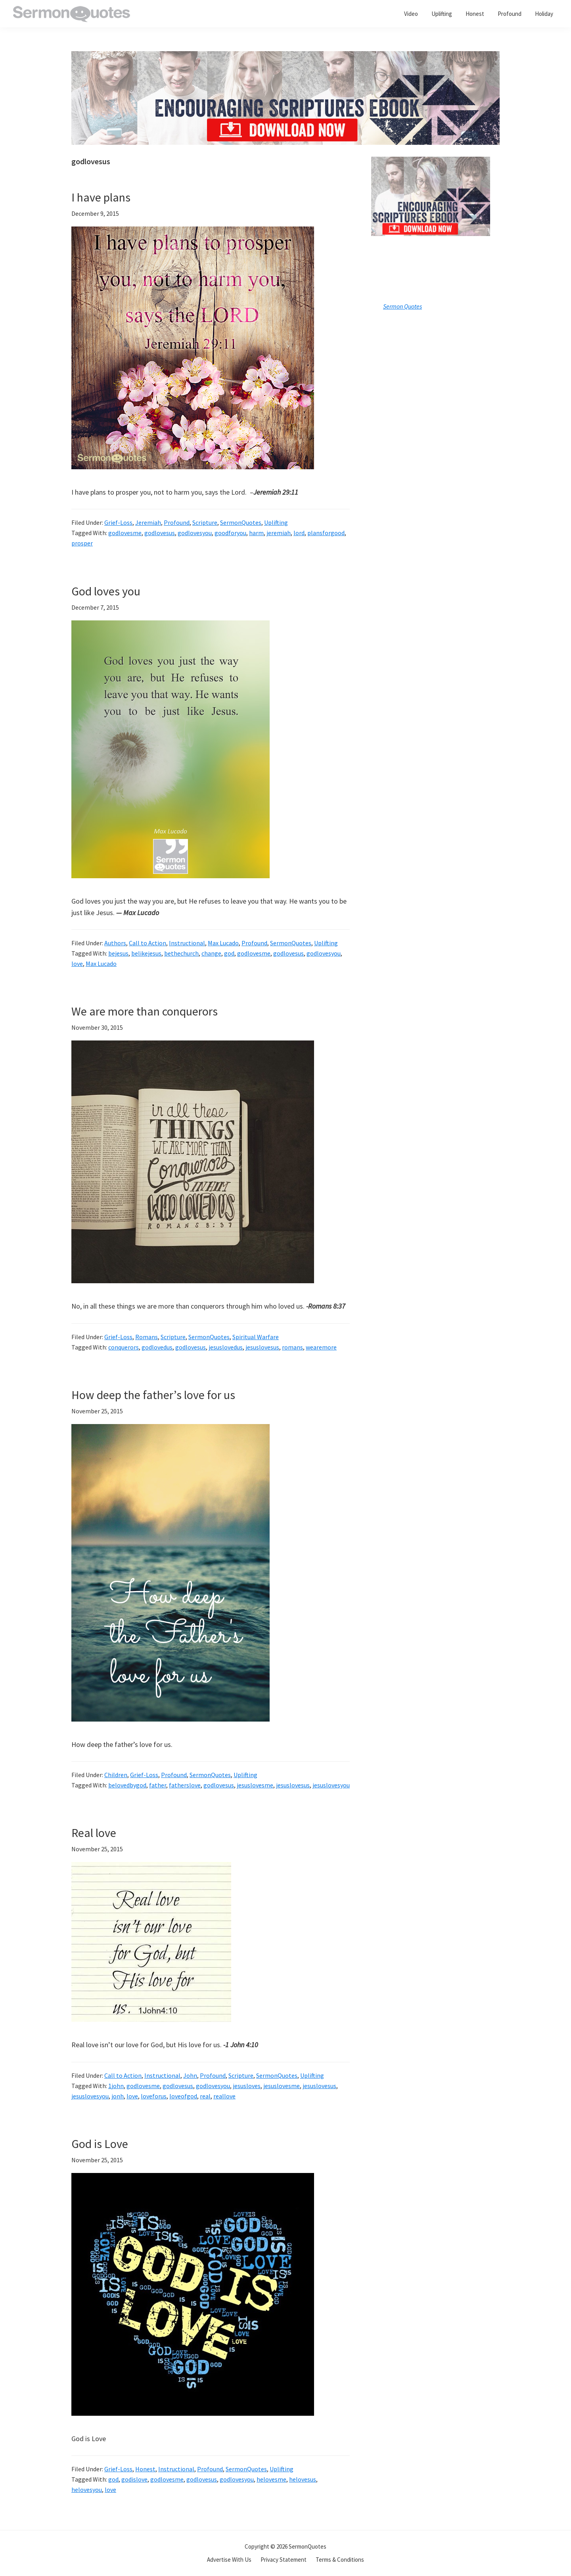  What do you see at coordinates (211, 953) in the screenshot?
I see `change` at bounding box center [211, 953].